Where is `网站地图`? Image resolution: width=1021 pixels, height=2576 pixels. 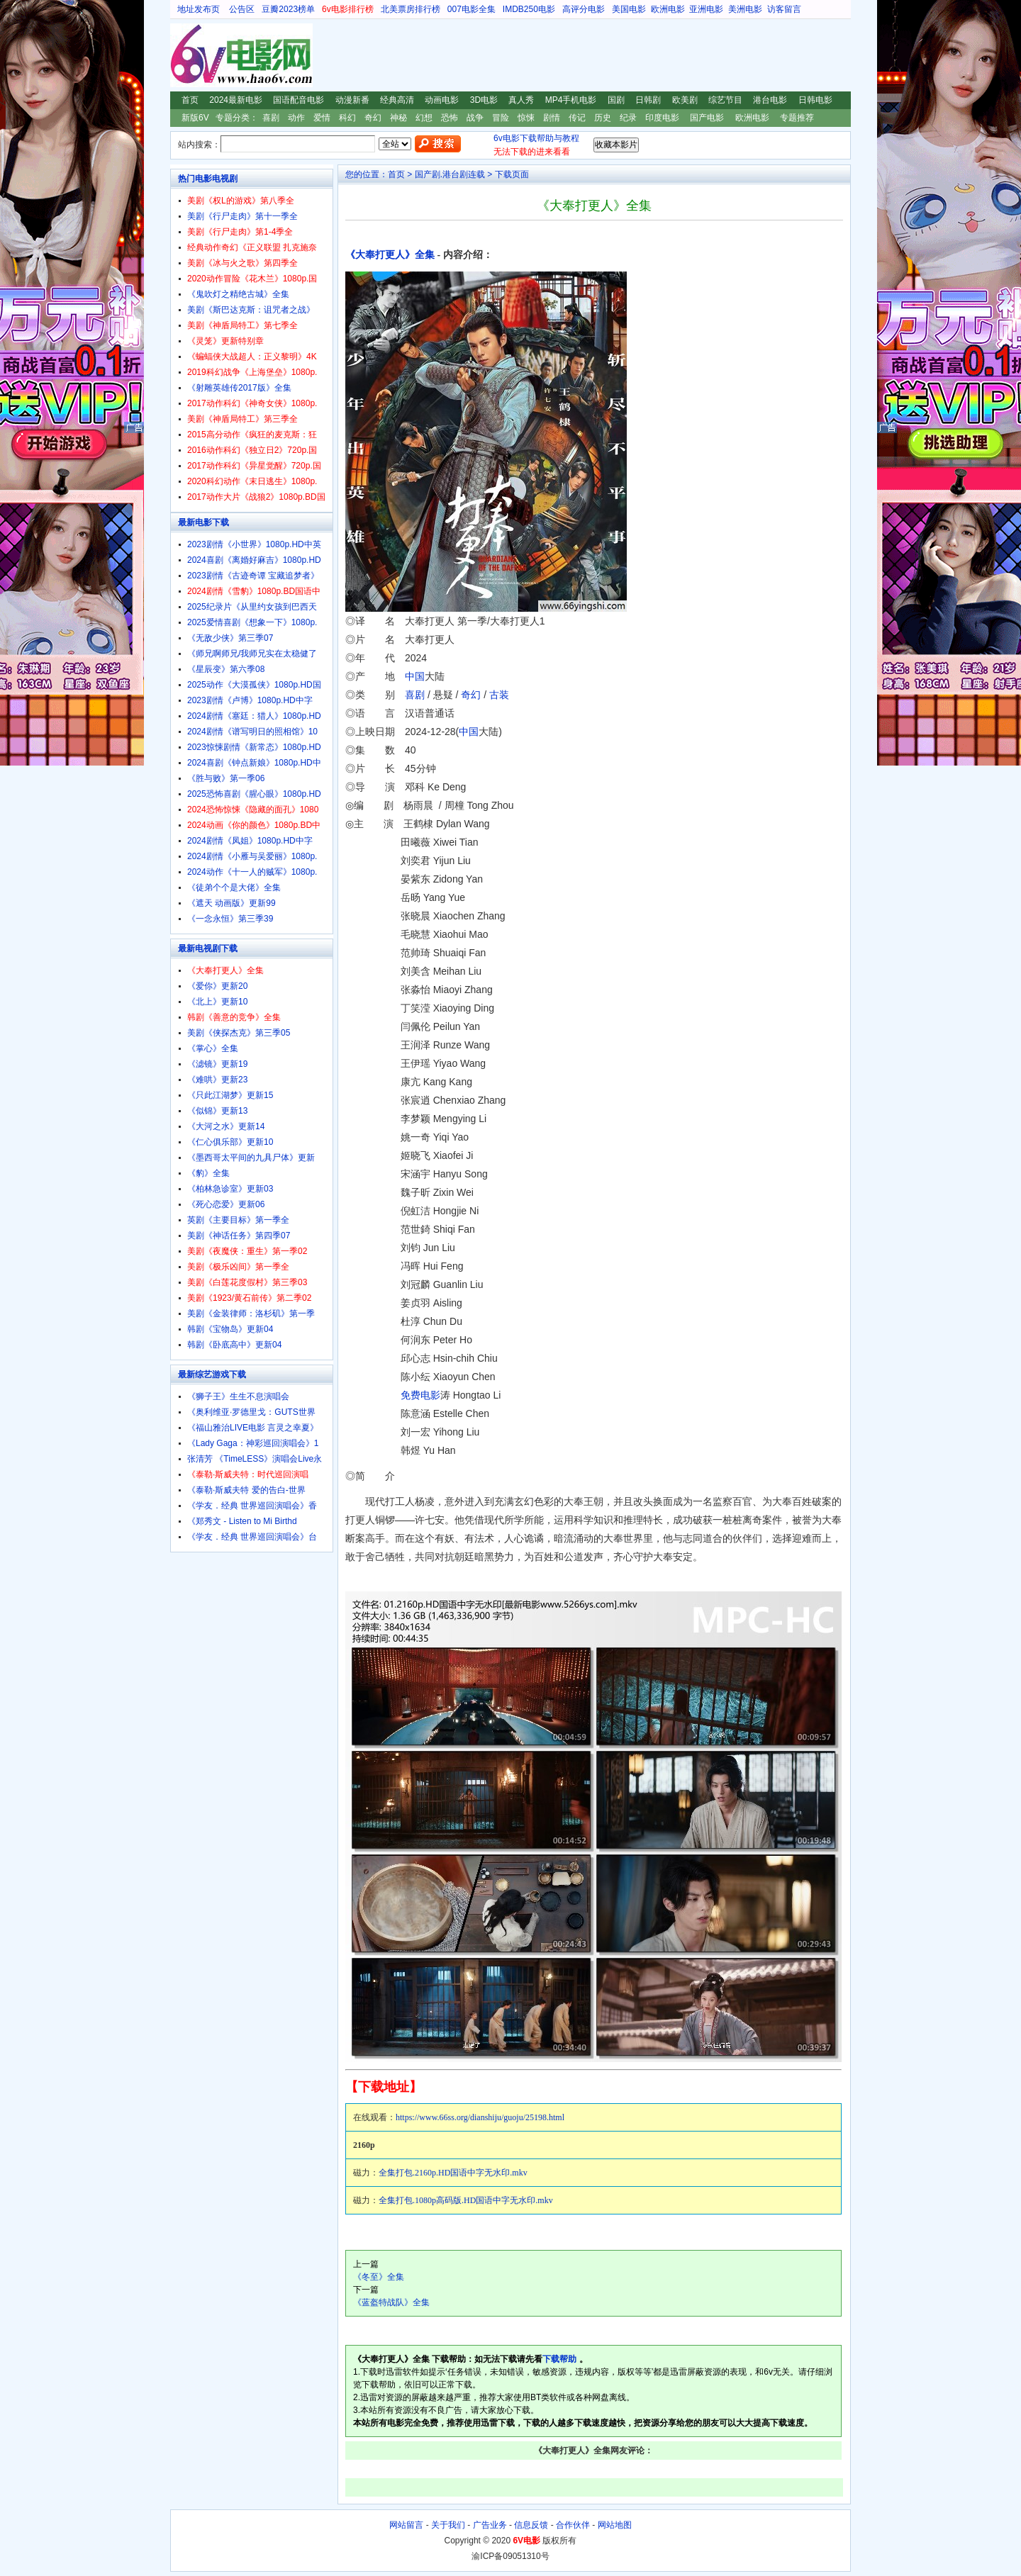 网站地图 is located at coordinates (615, 2525).